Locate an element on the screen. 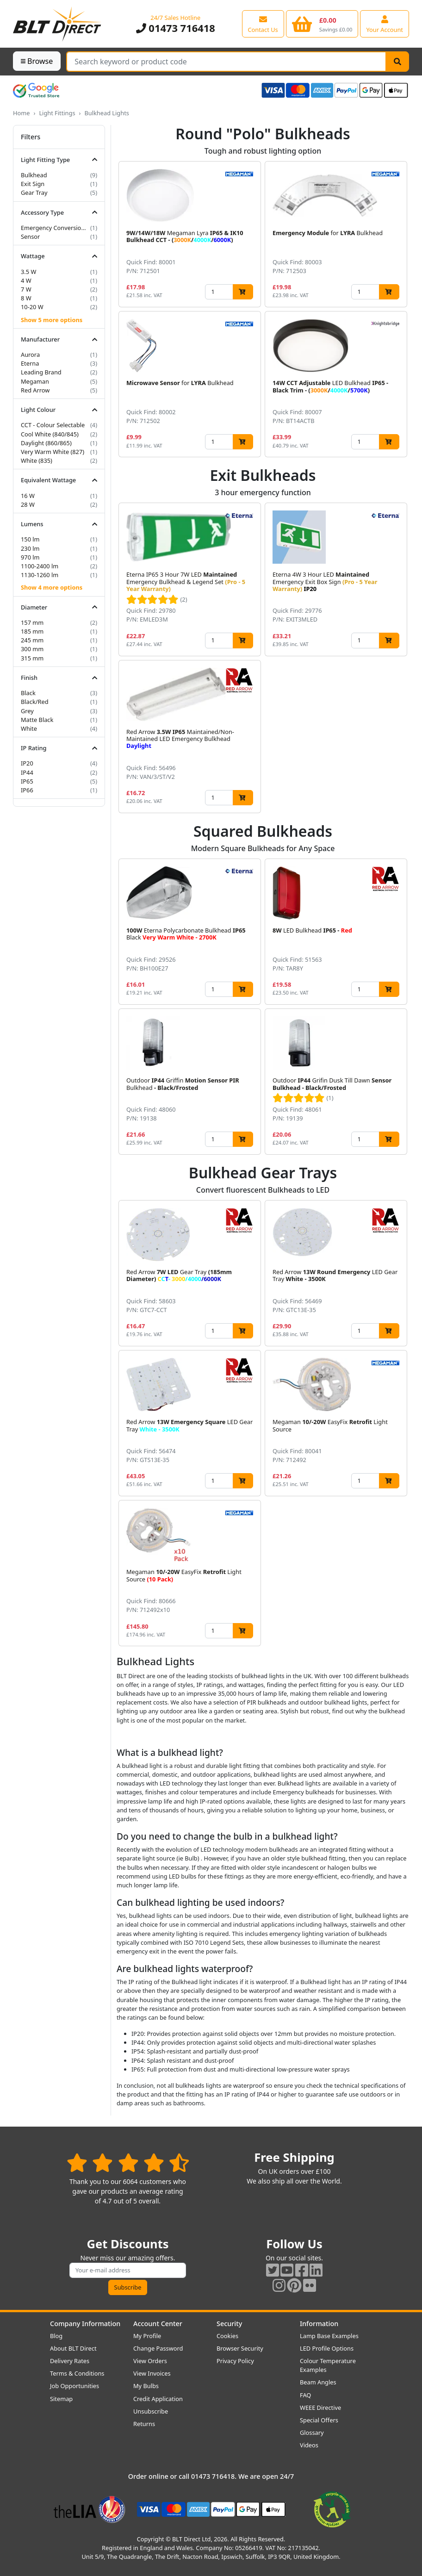 The image size is (422, 2576). Black is located at coordinates (28, 693).